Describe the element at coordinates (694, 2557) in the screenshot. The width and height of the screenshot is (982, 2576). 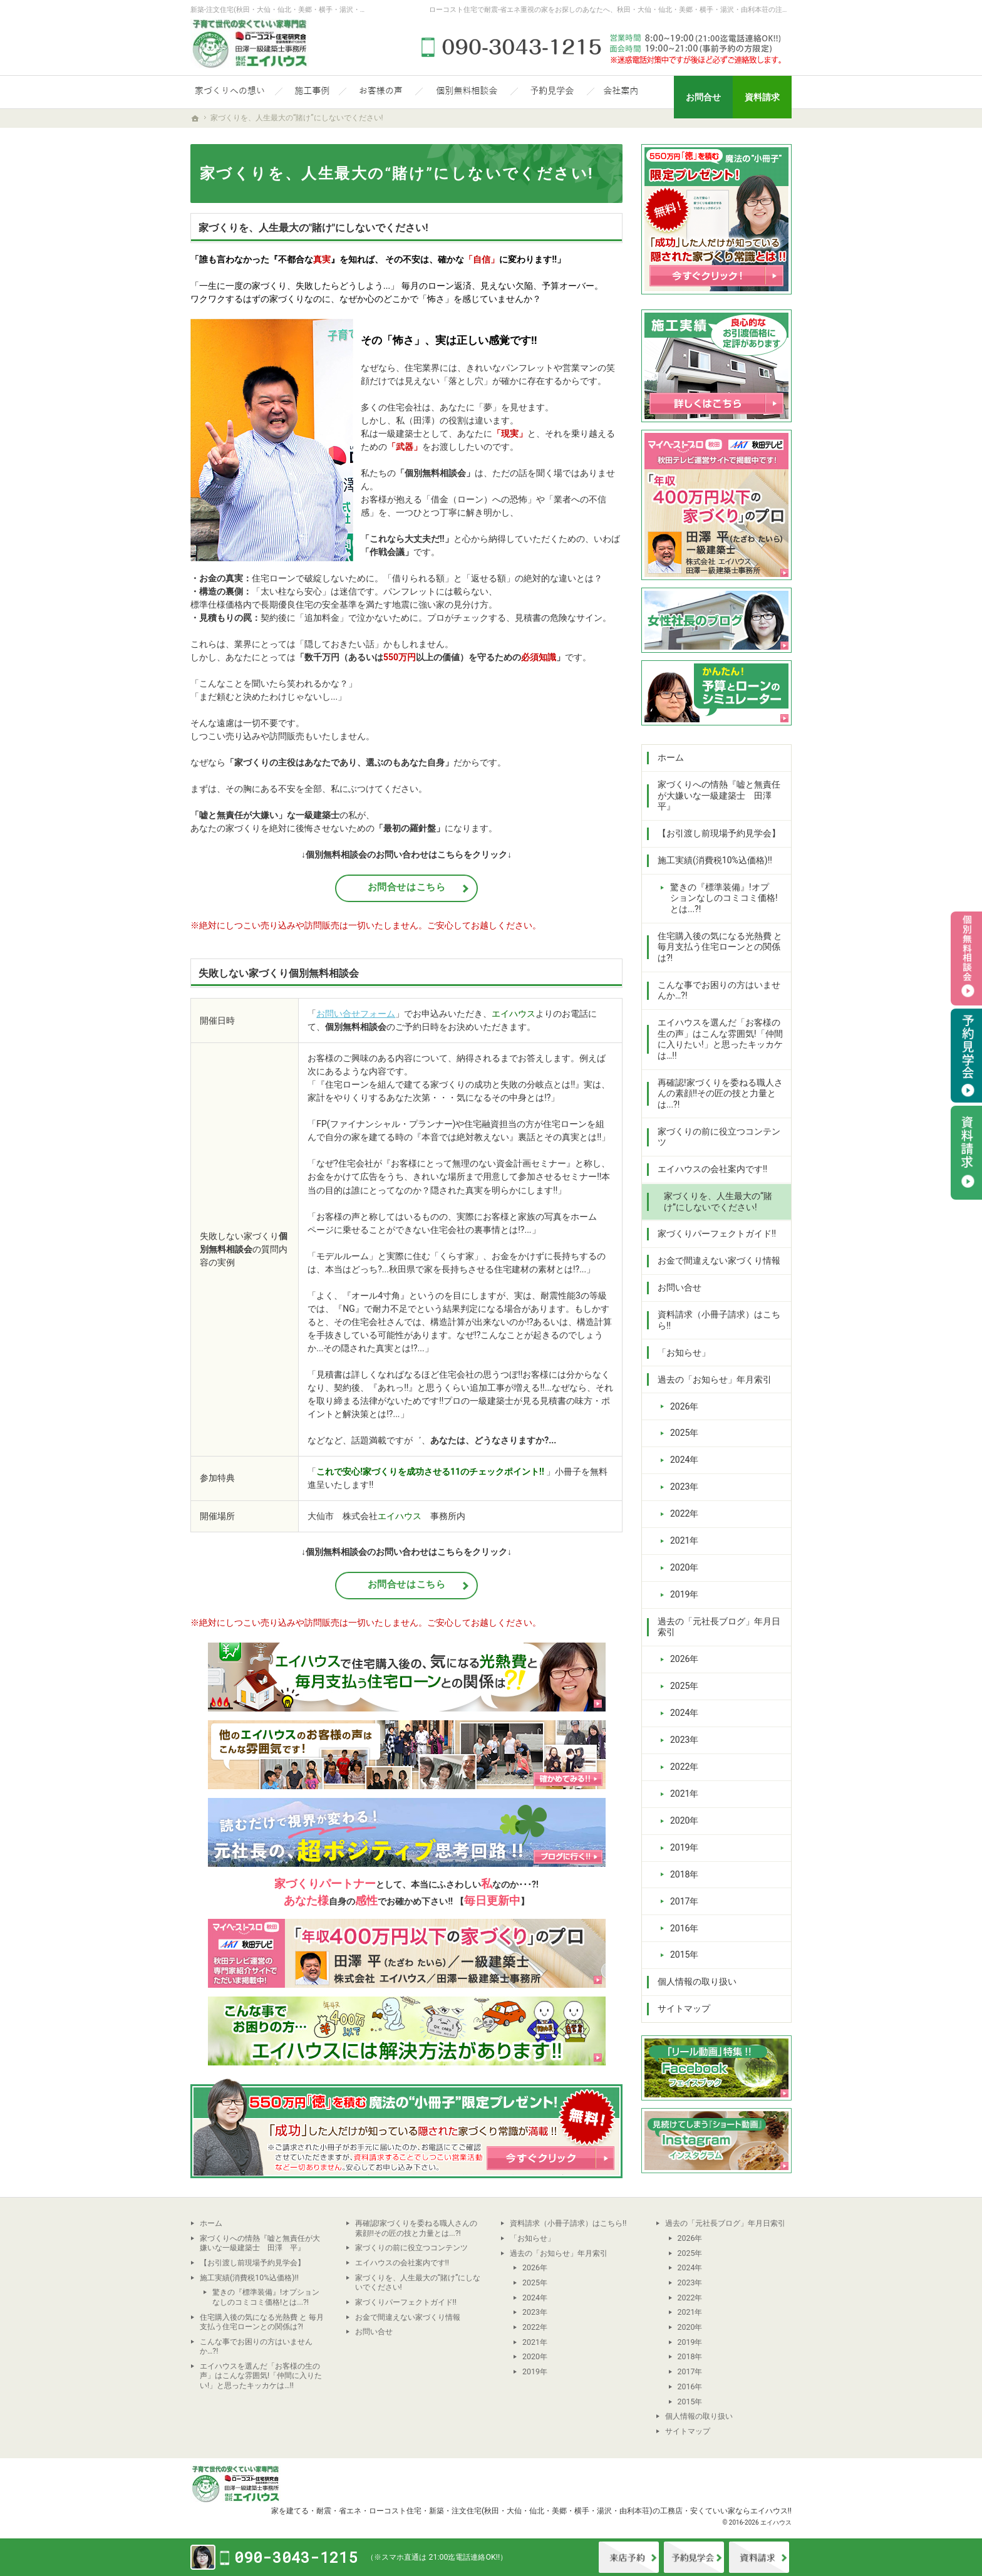
I see `イベント` at that location.